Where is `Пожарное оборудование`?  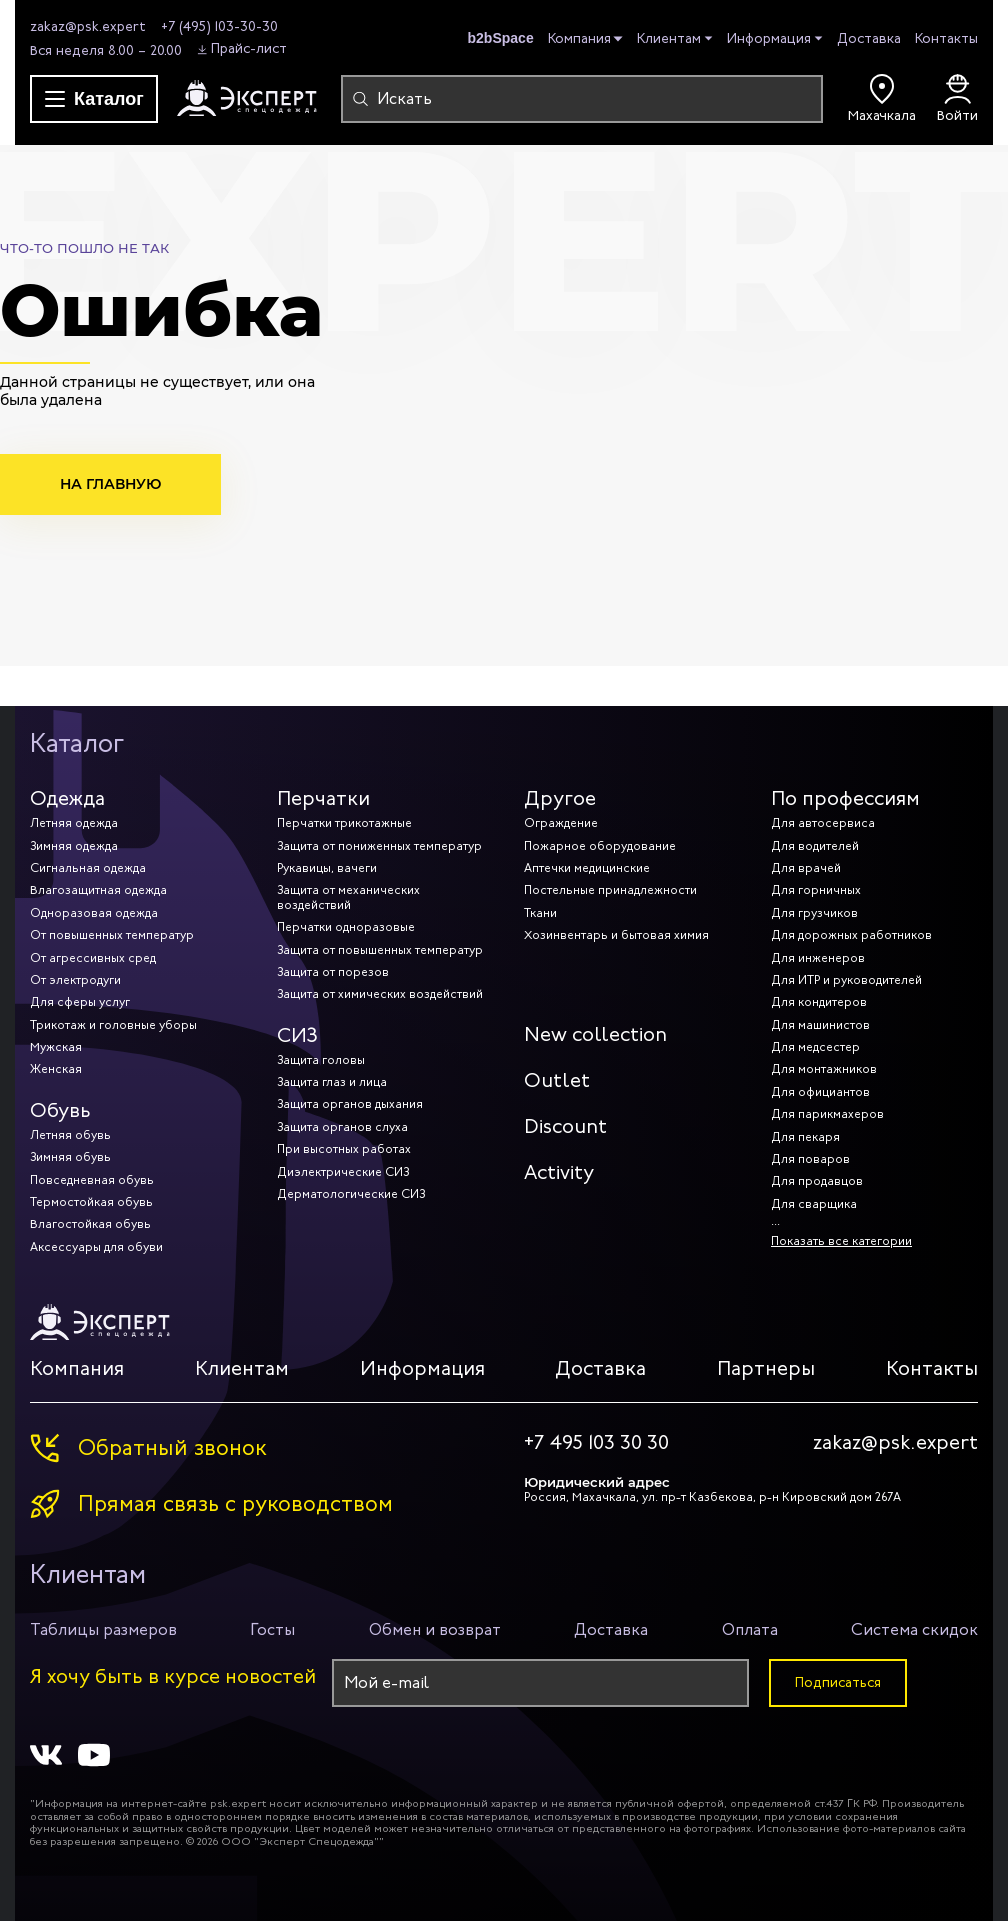 Пожарное оборудование is located at coordinates (600, 846).